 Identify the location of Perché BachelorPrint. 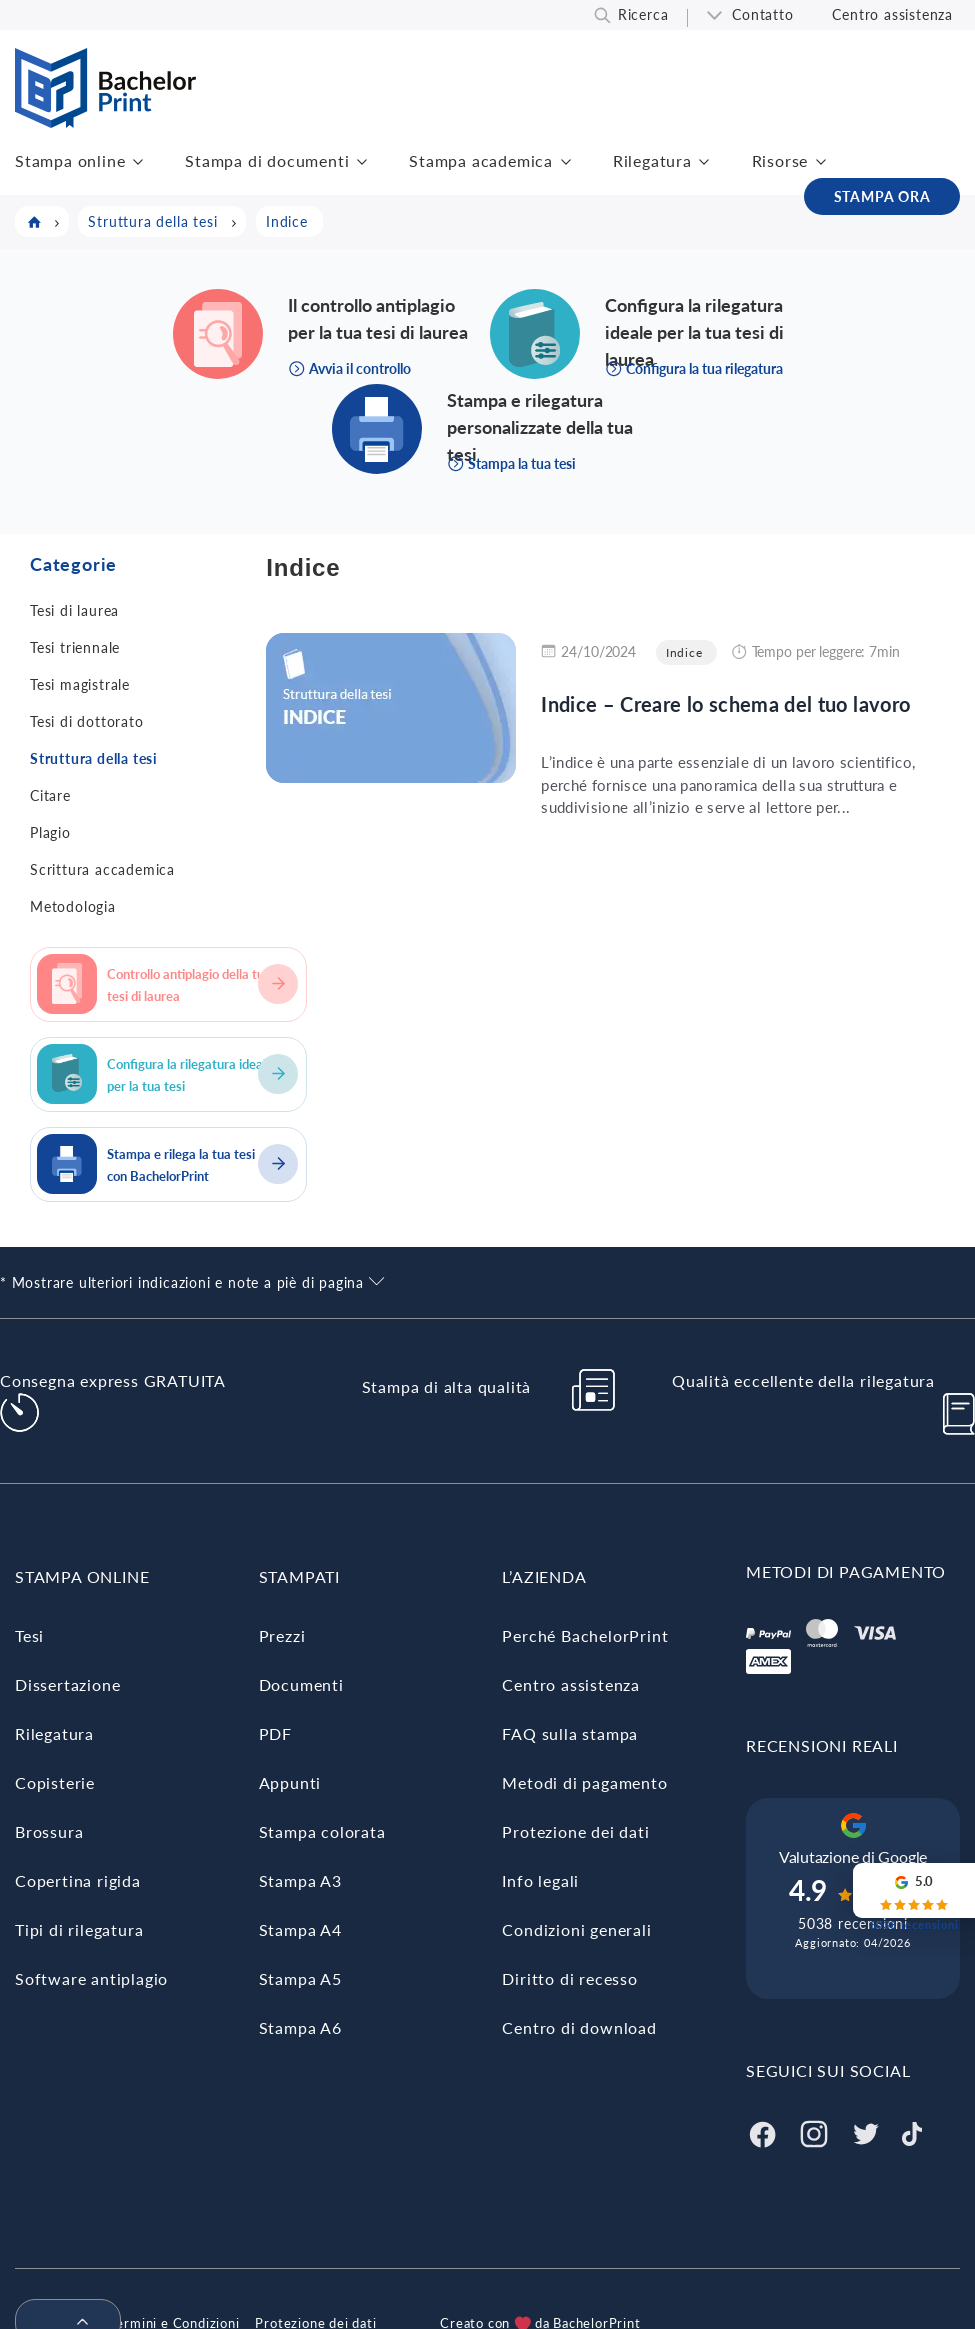
(585, 1635).